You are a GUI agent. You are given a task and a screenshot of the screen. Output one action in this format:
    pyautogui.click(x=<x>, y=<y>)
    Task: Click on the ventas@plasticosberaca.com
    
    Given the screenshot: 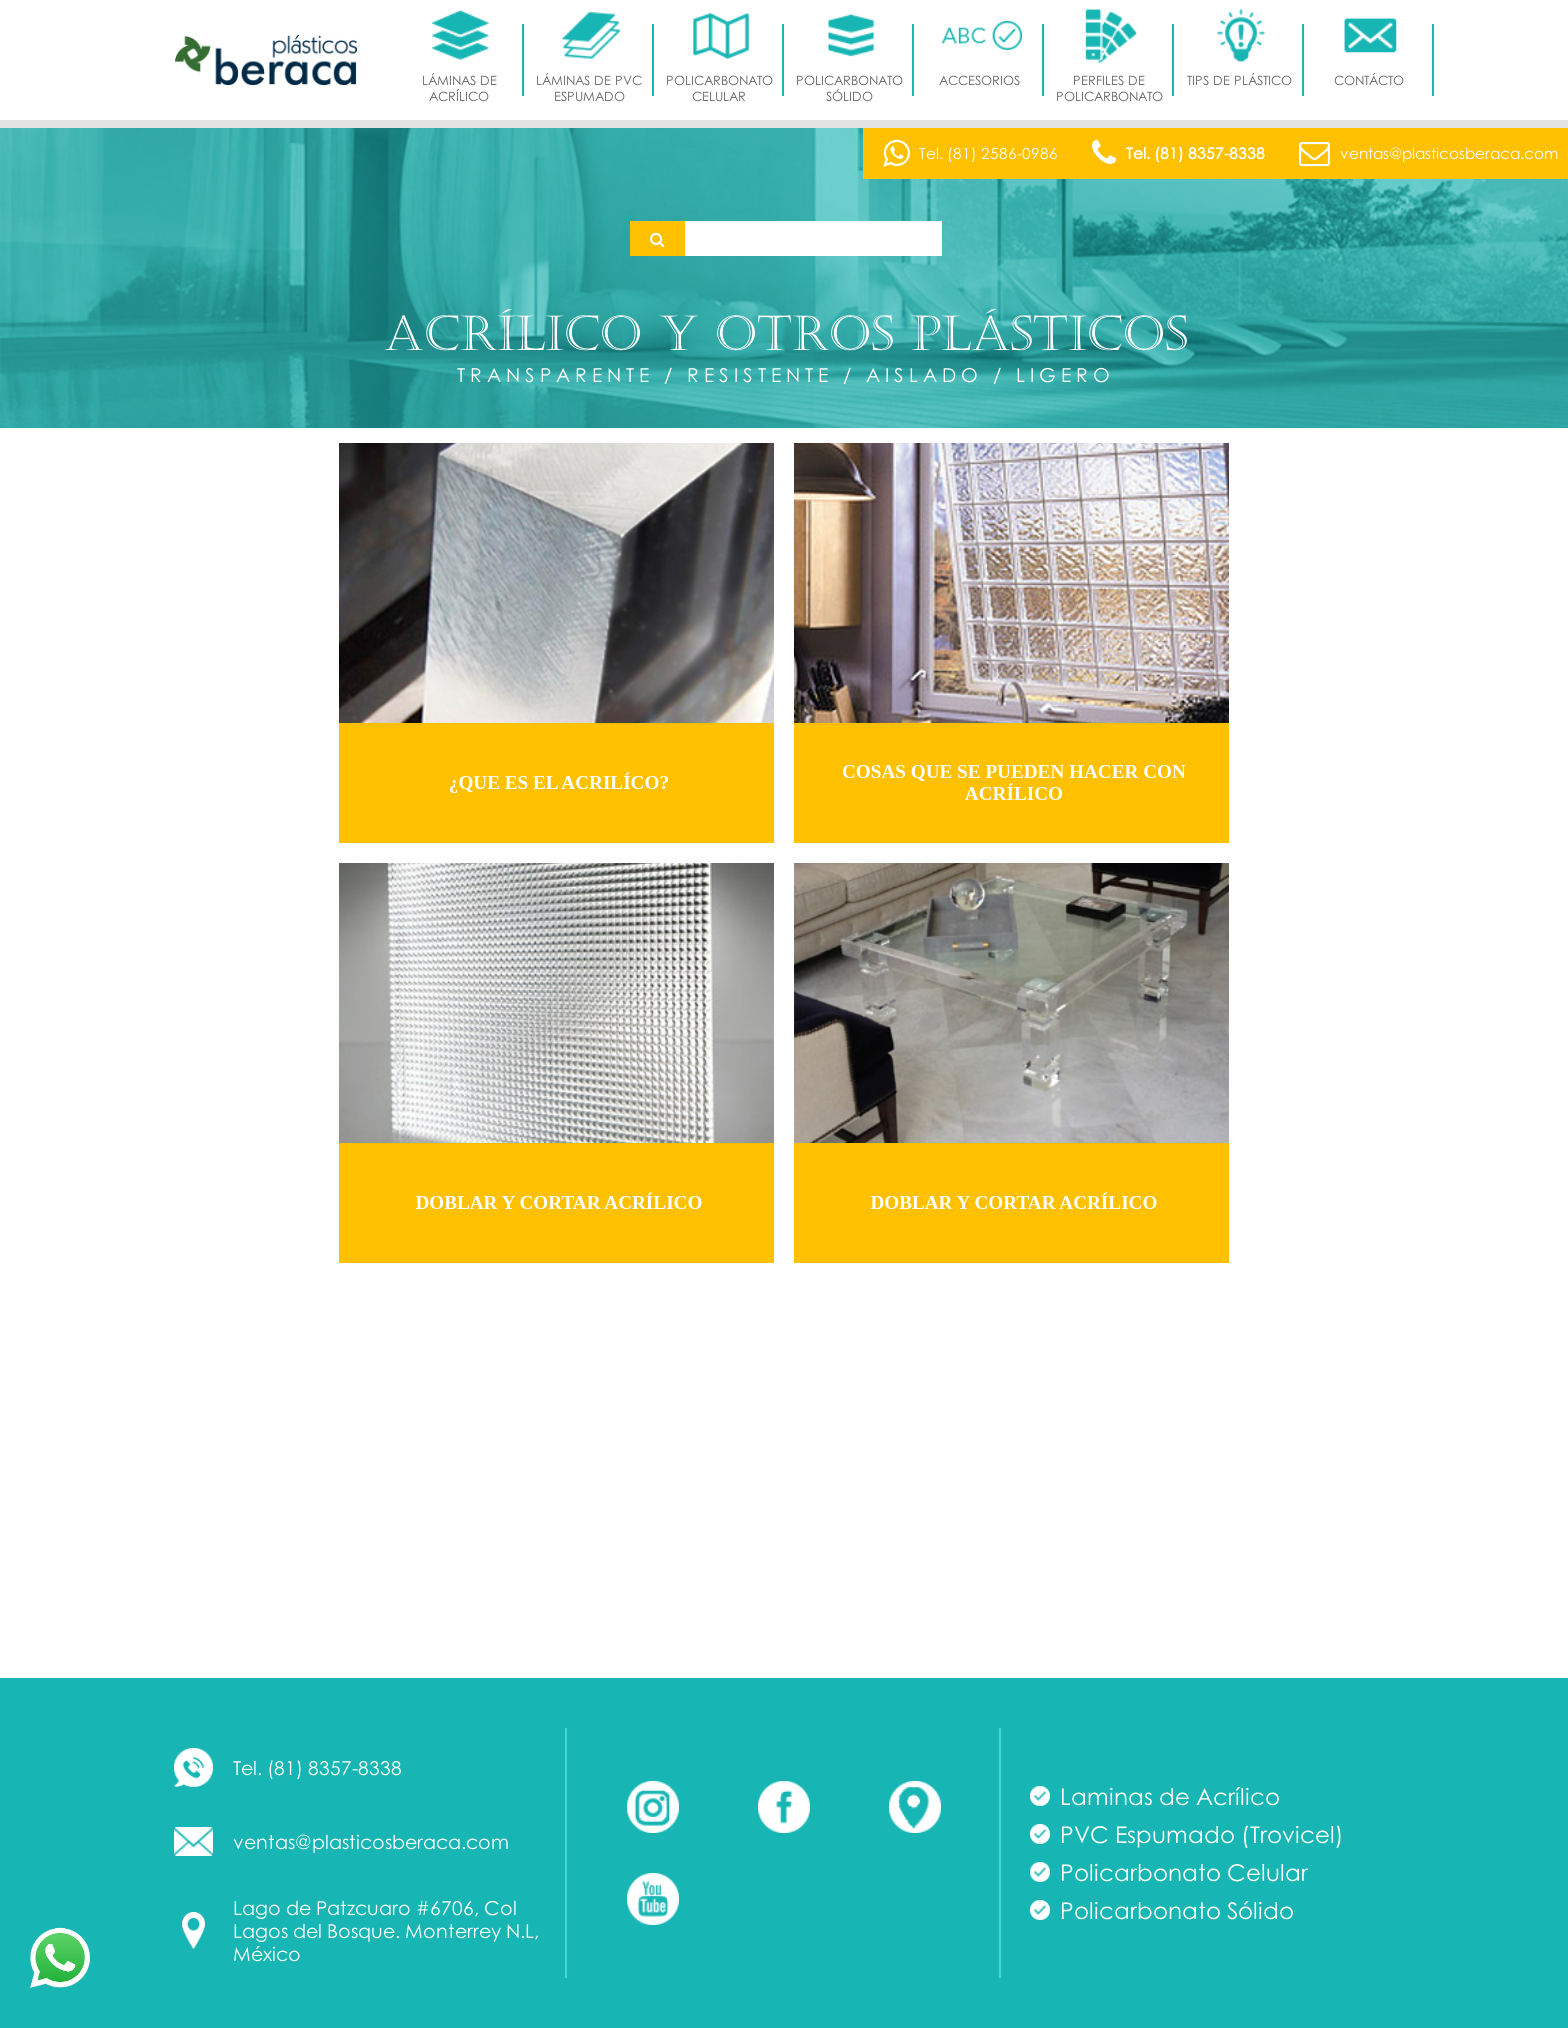 What is the action you would take?
    pyautogui.click(x=371, y=1841)
    